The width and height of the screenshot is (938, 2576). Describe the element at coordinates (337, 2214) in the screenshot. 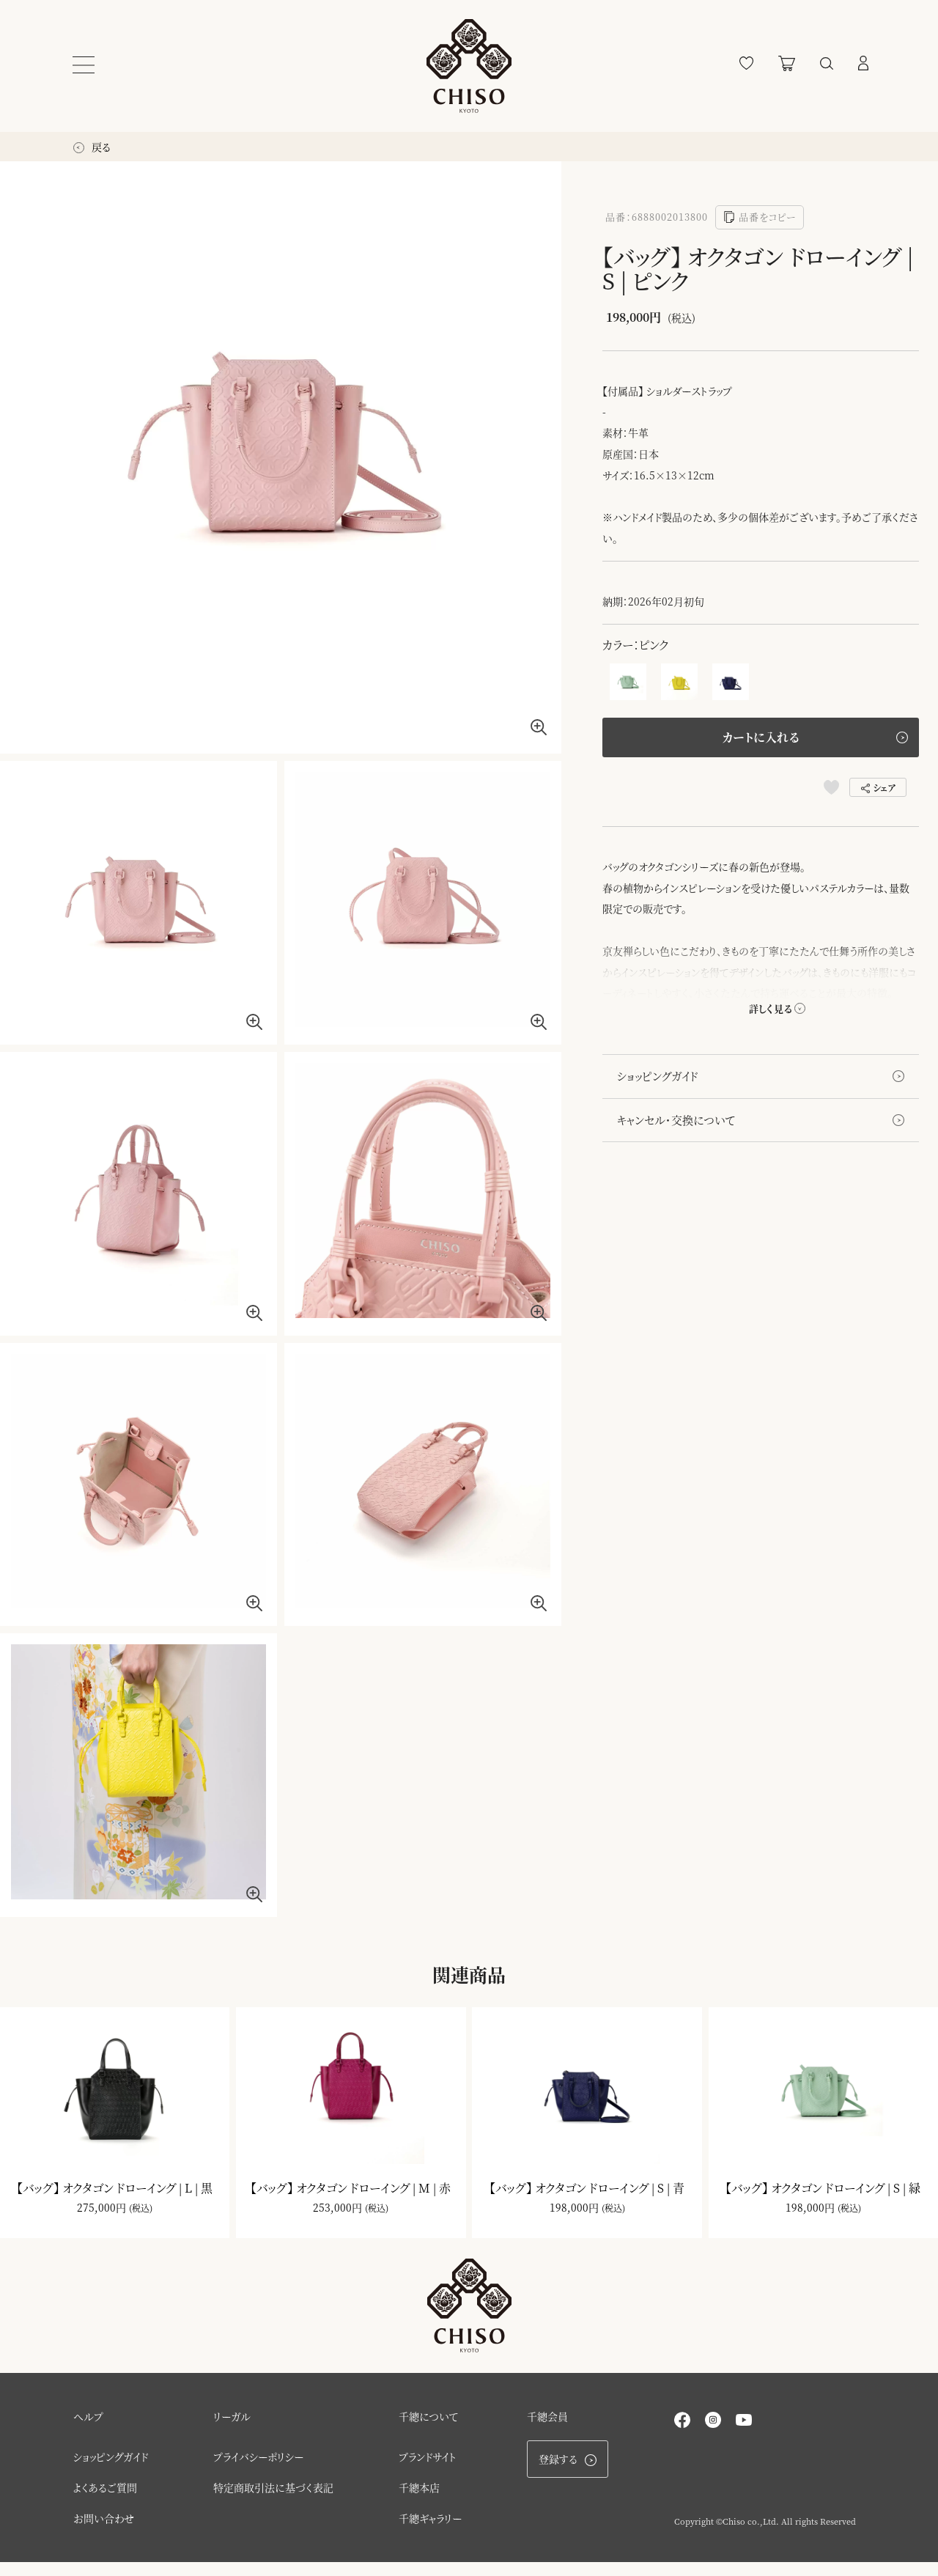

I see `253,000円` at that location.